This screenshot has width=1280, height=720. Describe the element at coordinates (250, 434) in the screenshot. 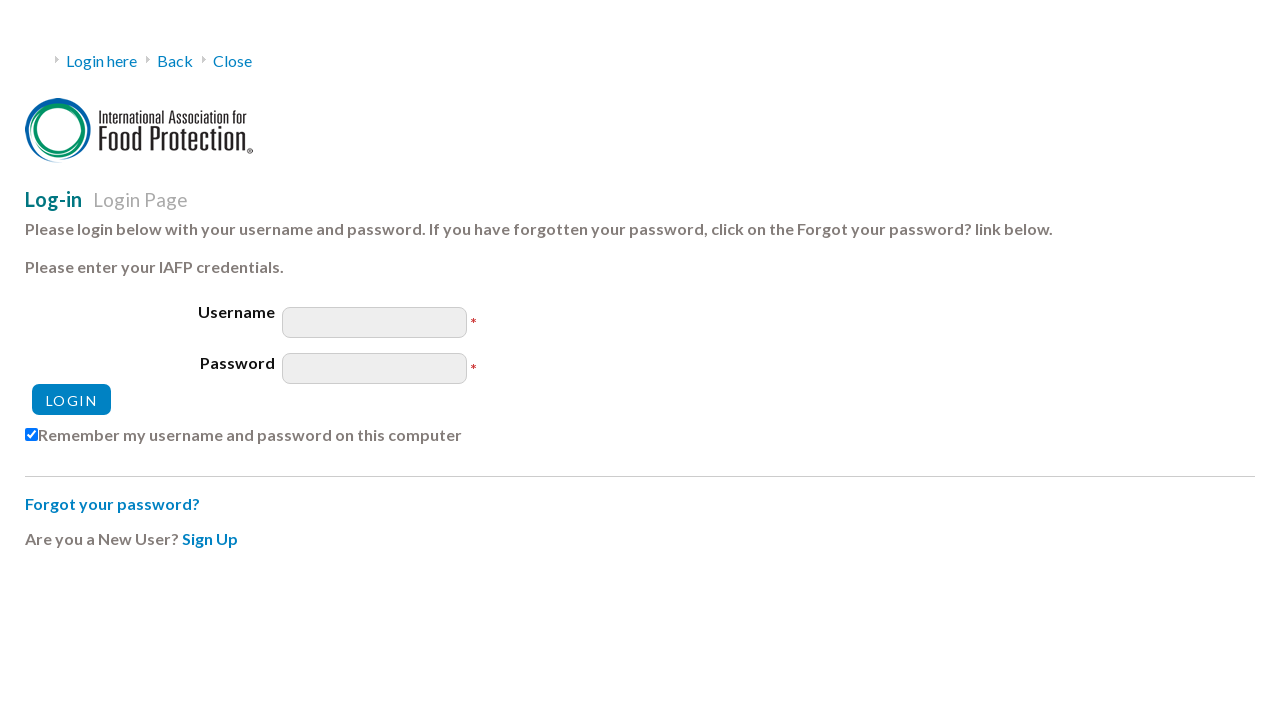

I see `Remember my username and password on this computer` at that location.